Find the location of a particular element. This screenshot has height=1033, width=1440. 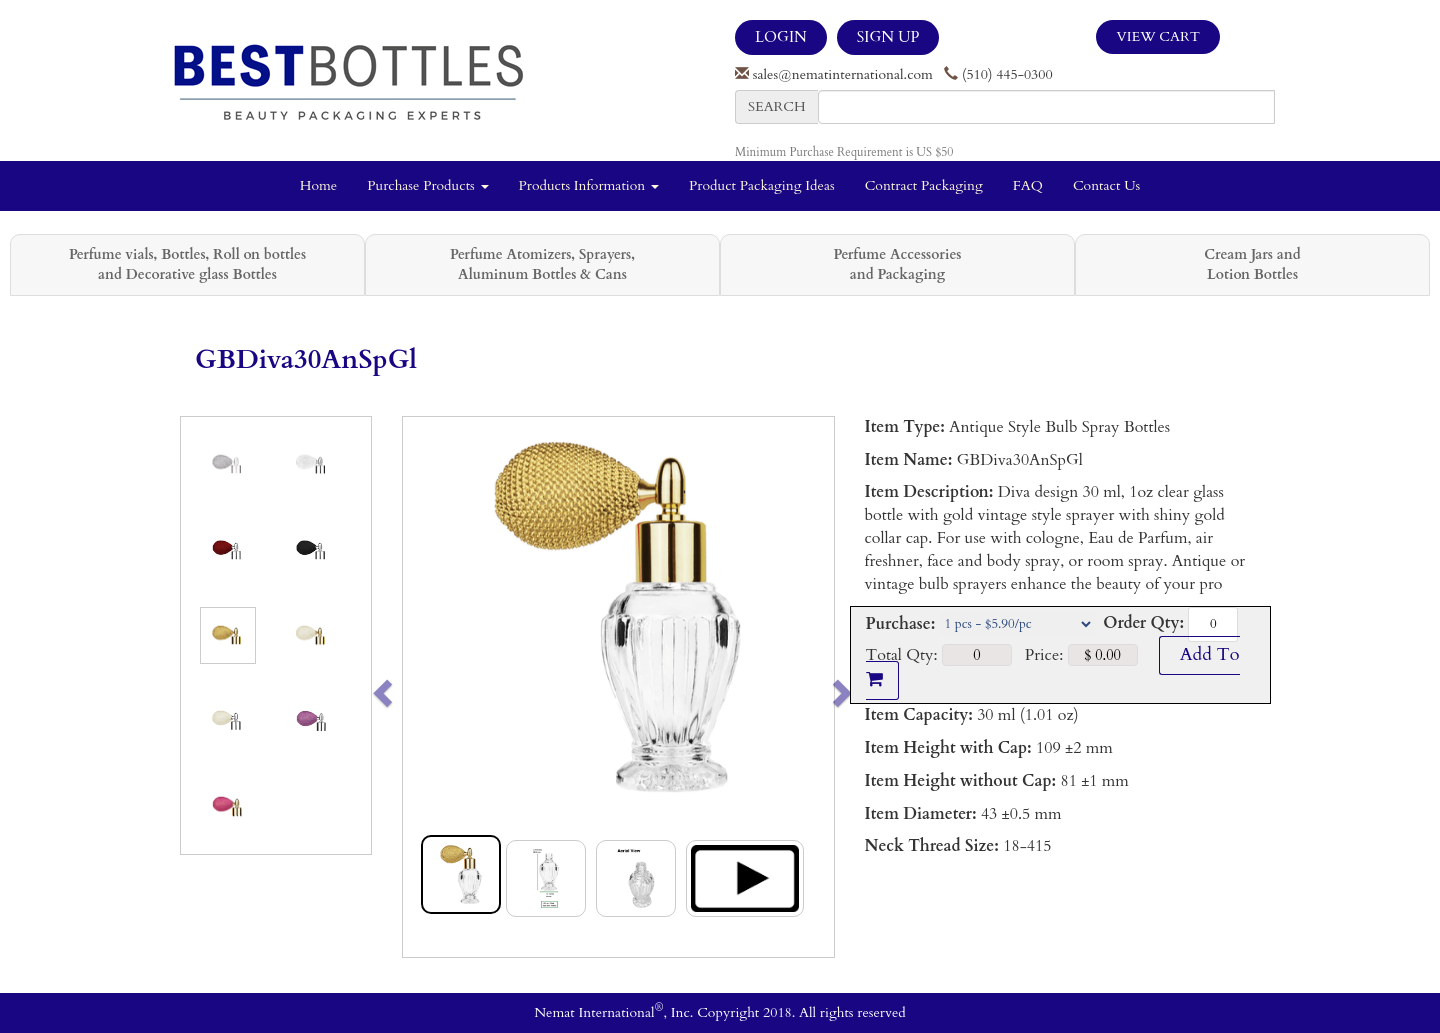

FAQ is located at coordinates (1028, 185).